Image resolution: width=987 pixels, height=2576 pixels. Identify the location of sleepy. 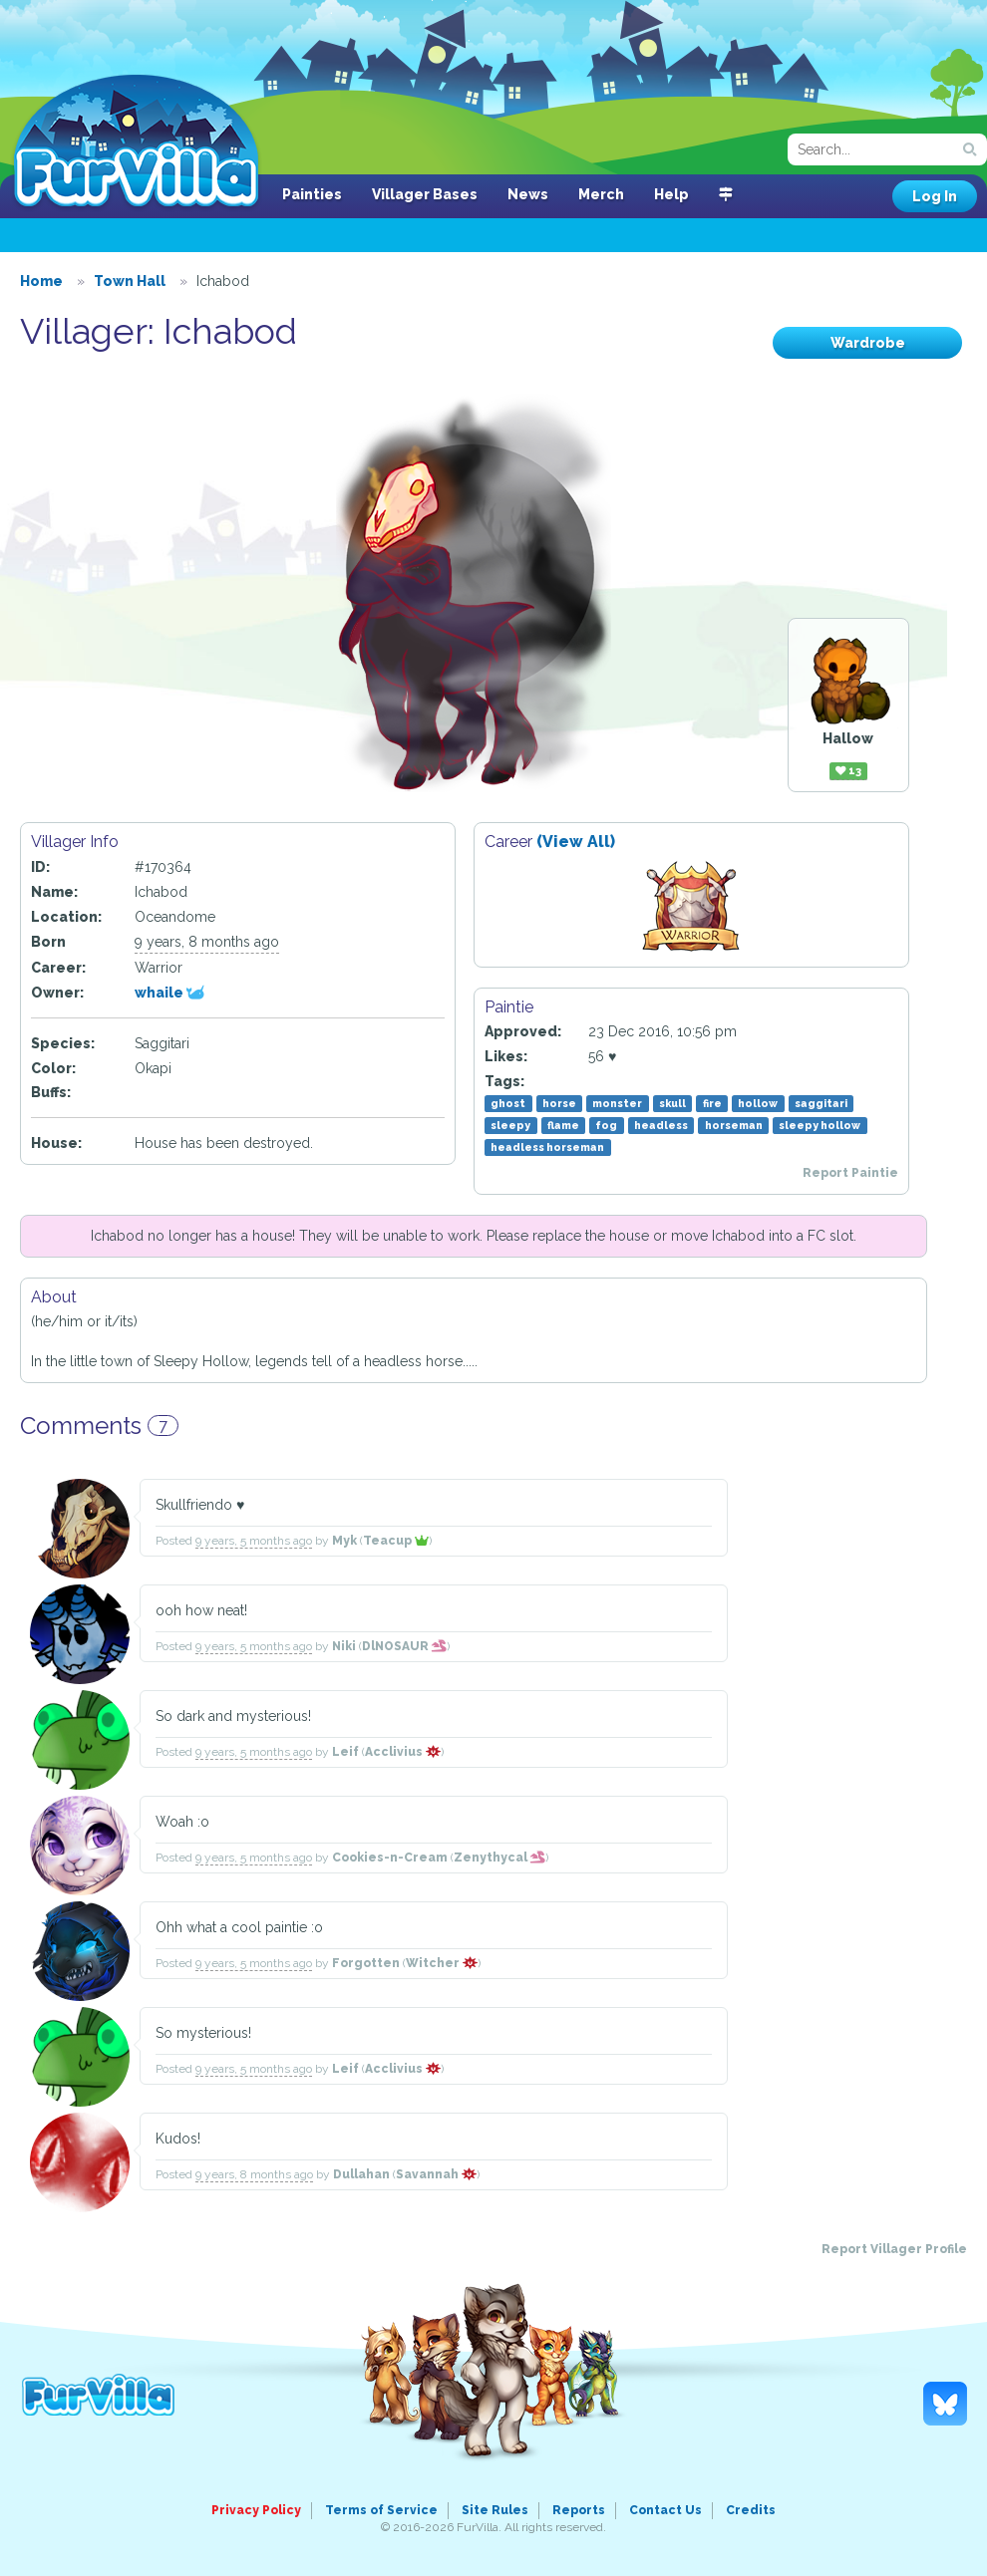
(510, 1125).